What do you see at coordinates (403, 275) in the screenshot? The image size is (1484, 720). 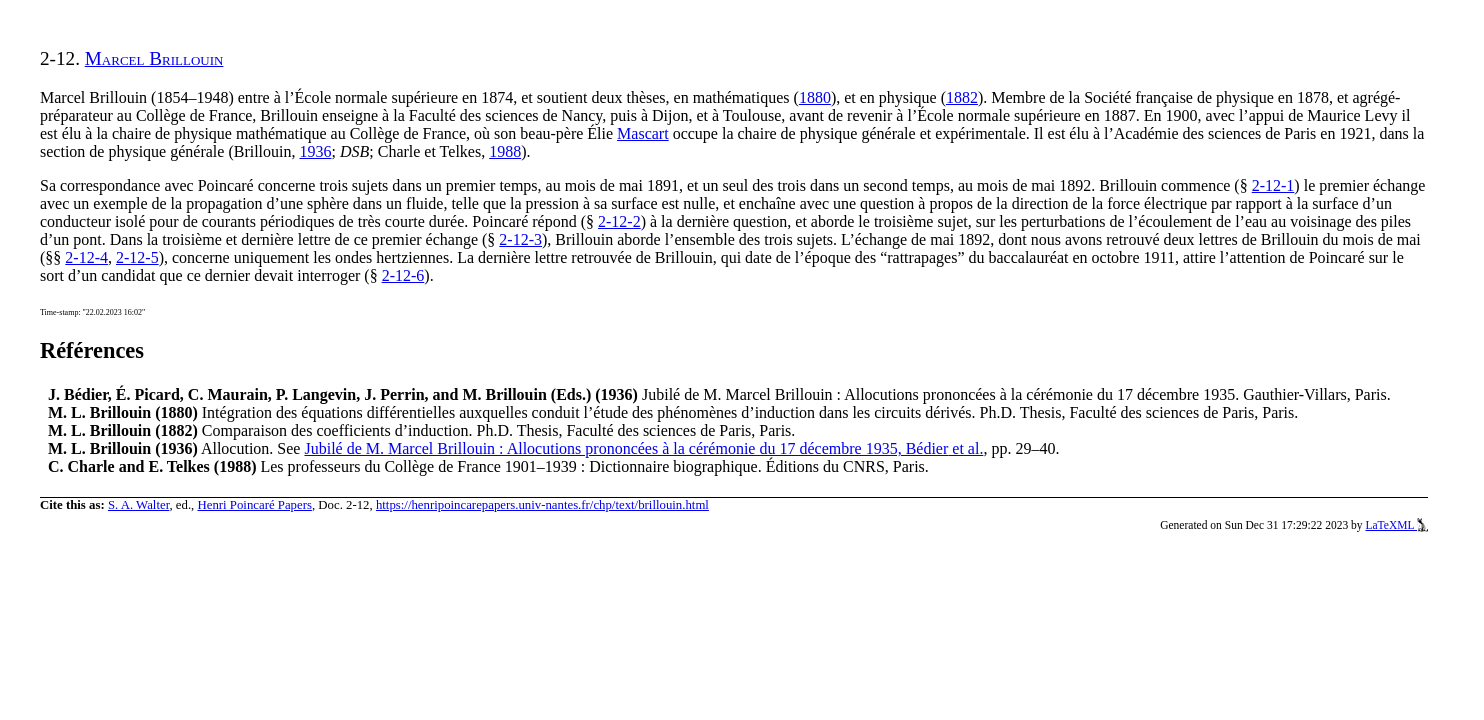 I see `2-12-6` at bounding box center [403, 275].